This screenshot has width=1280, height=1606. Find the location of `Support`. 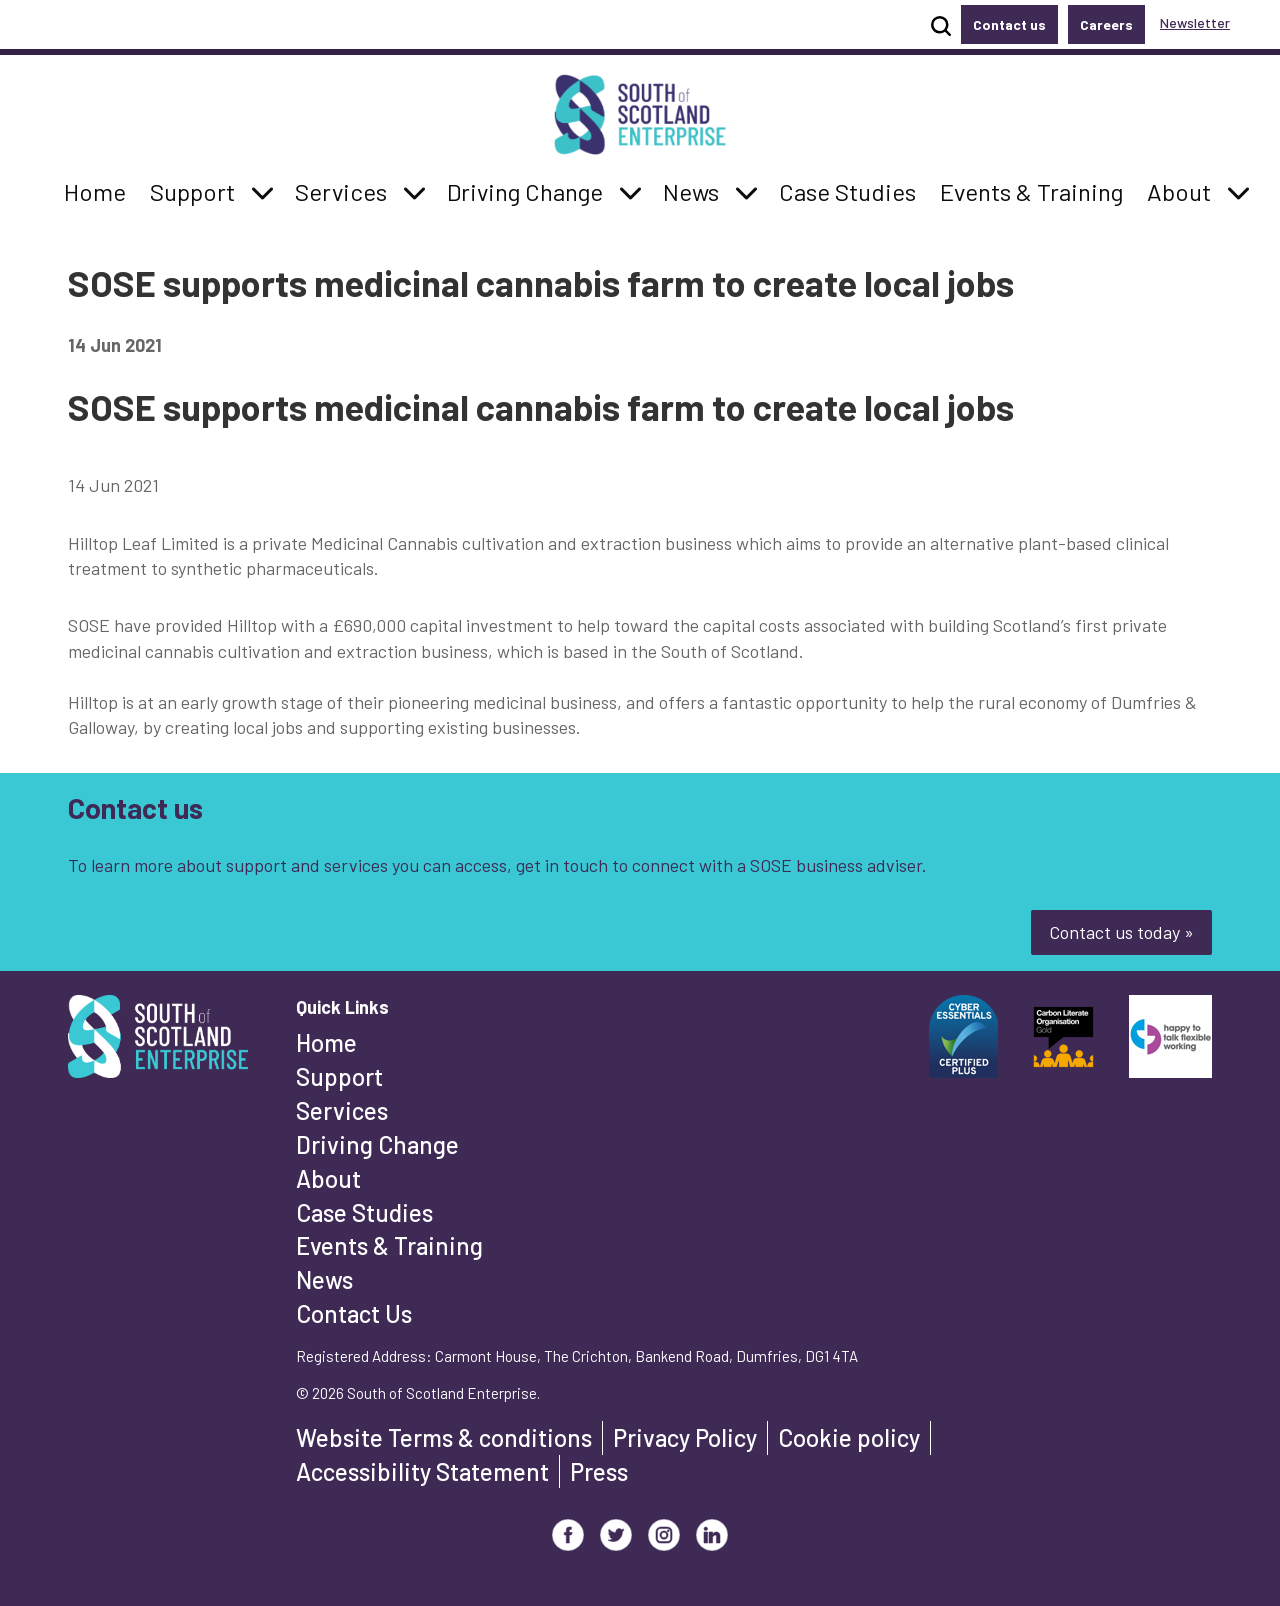

Support is located at coordinates (339, 1076).